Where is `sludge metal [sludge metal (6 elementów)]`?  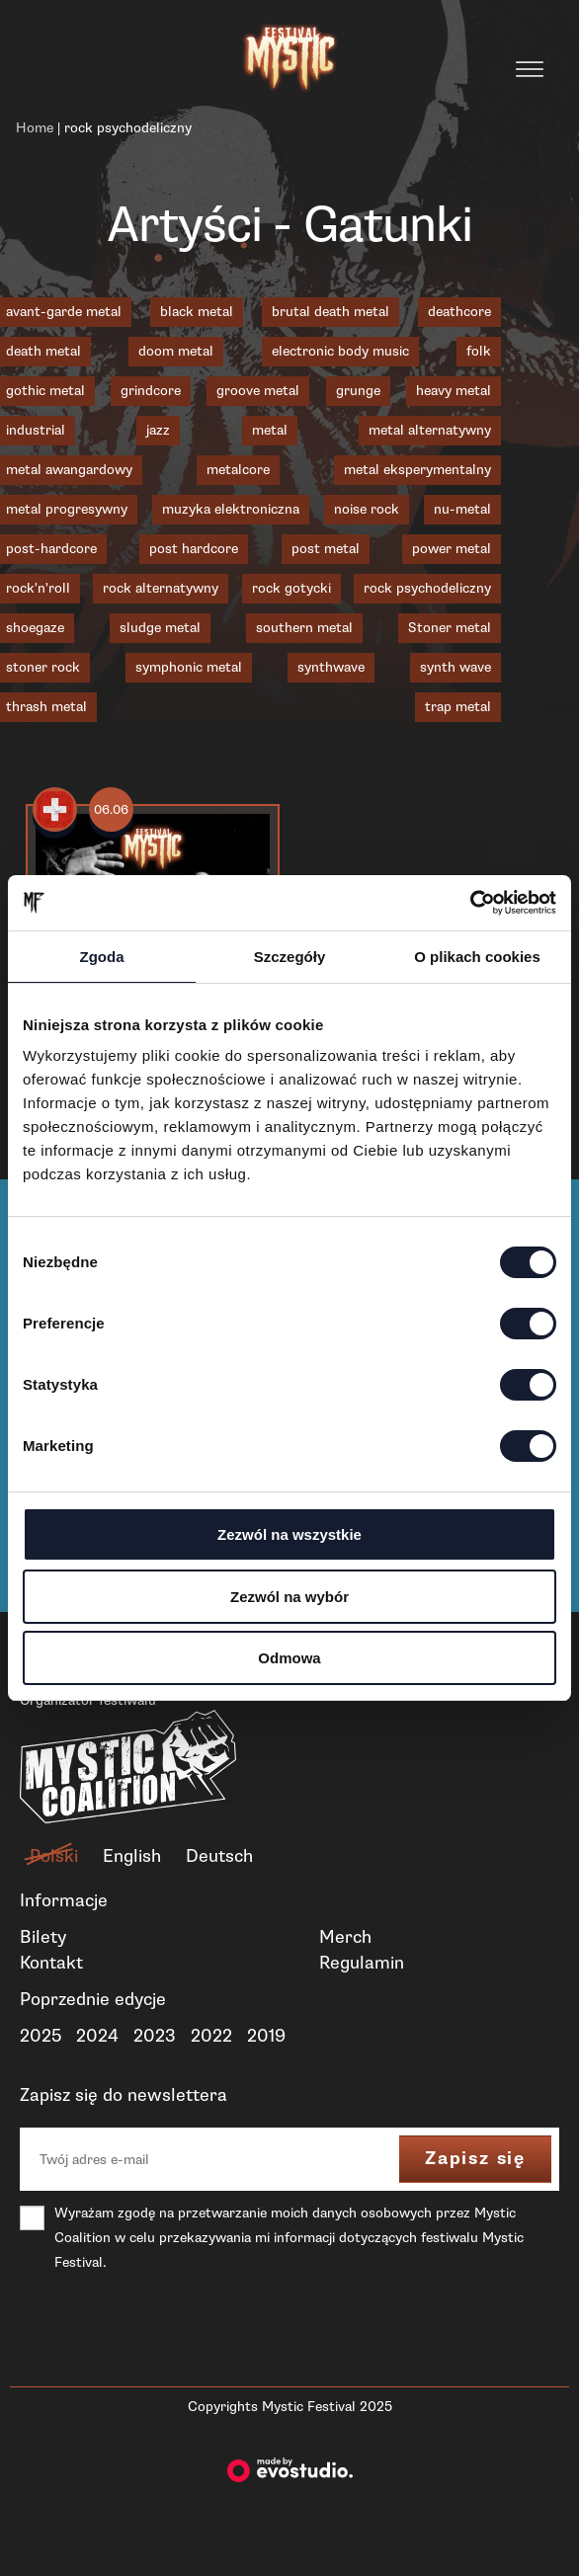
sludge metal [sludge metal (6 elementów)] is located at coordinates (160, 627).